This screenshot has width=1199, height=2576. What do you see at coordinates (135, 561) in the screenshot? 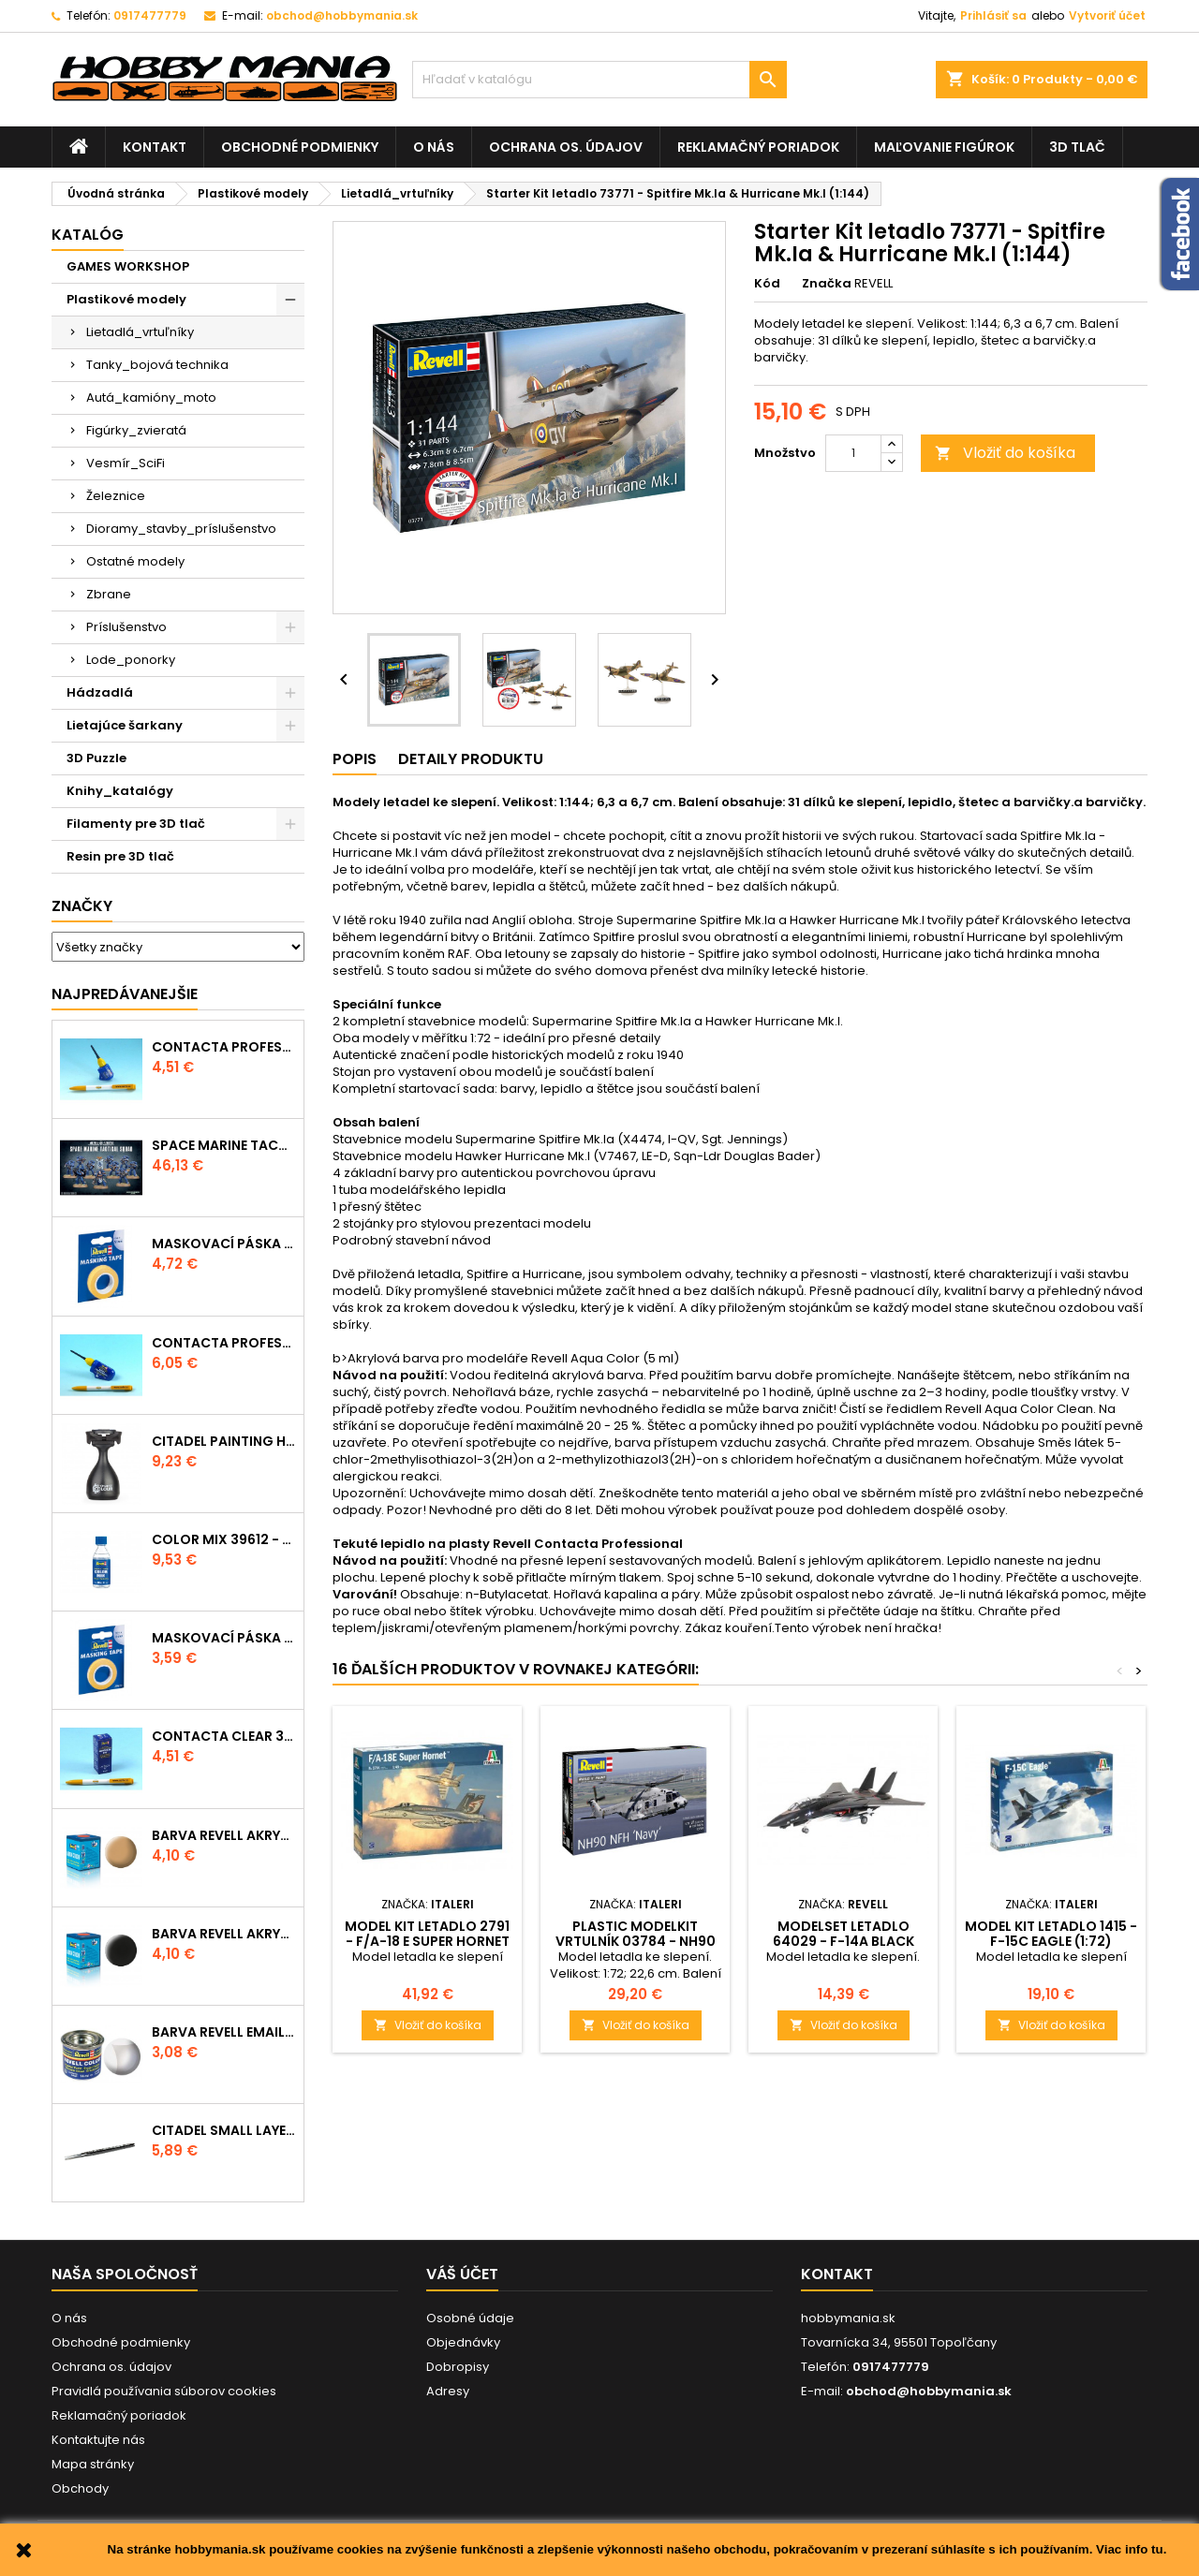
I see `Ostatné modely` at bounding box center [135, 561].